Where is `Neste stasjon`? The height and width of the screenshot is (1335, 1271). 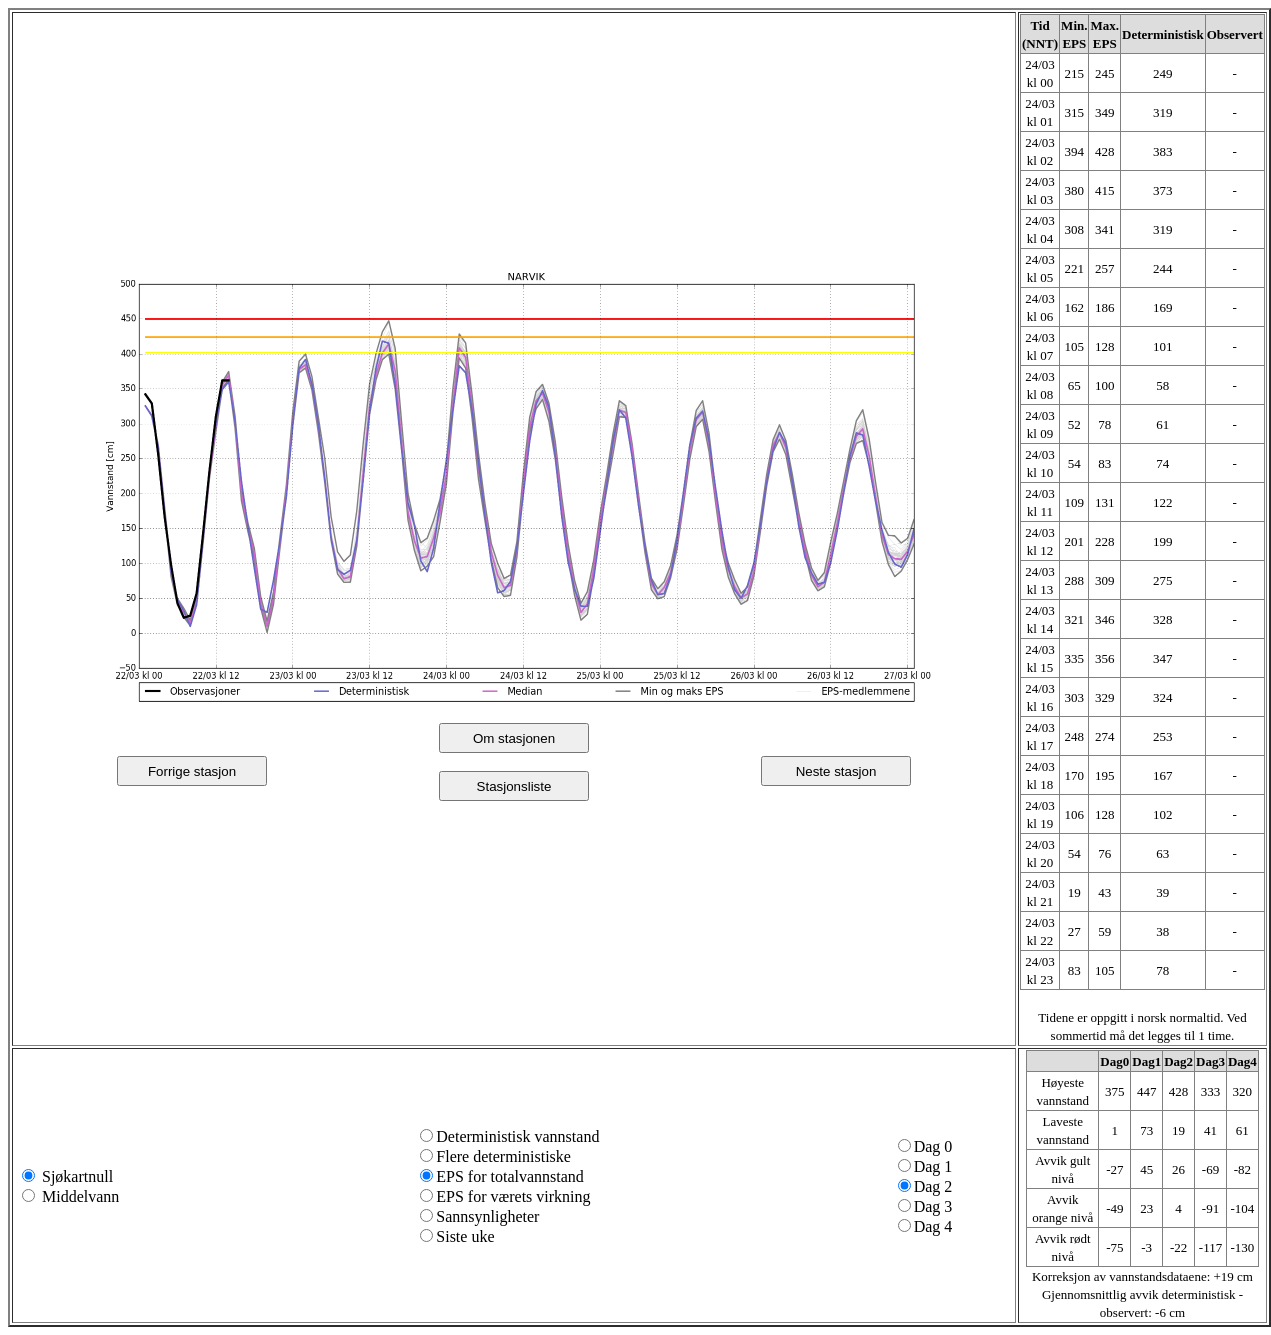
Neste stasjon is located at coordinates (836, 771).